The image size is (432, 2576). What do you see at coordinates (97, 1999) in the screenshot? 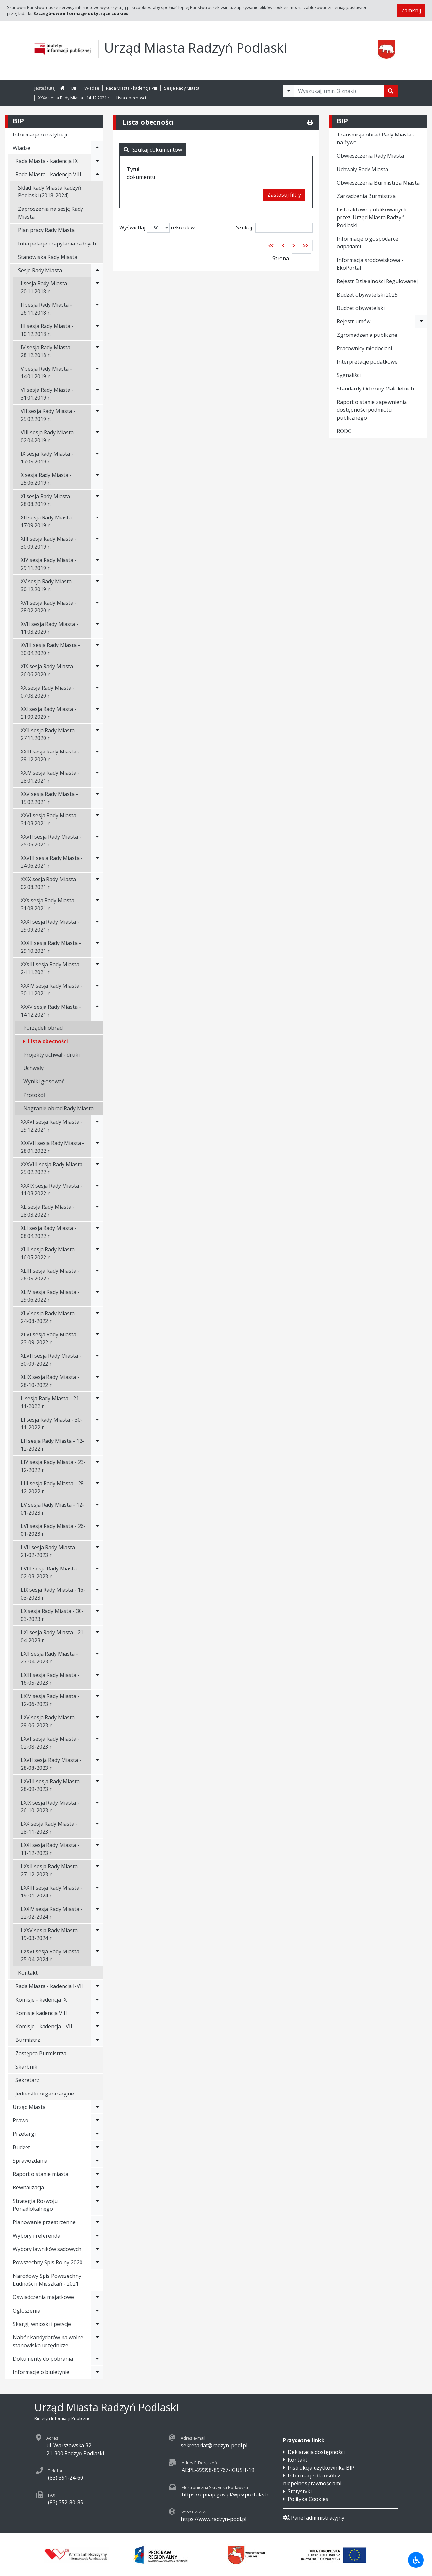
I see `[Rozwiń menu - Komisje - kadencja IX]` at bounding box center [97, 1999].